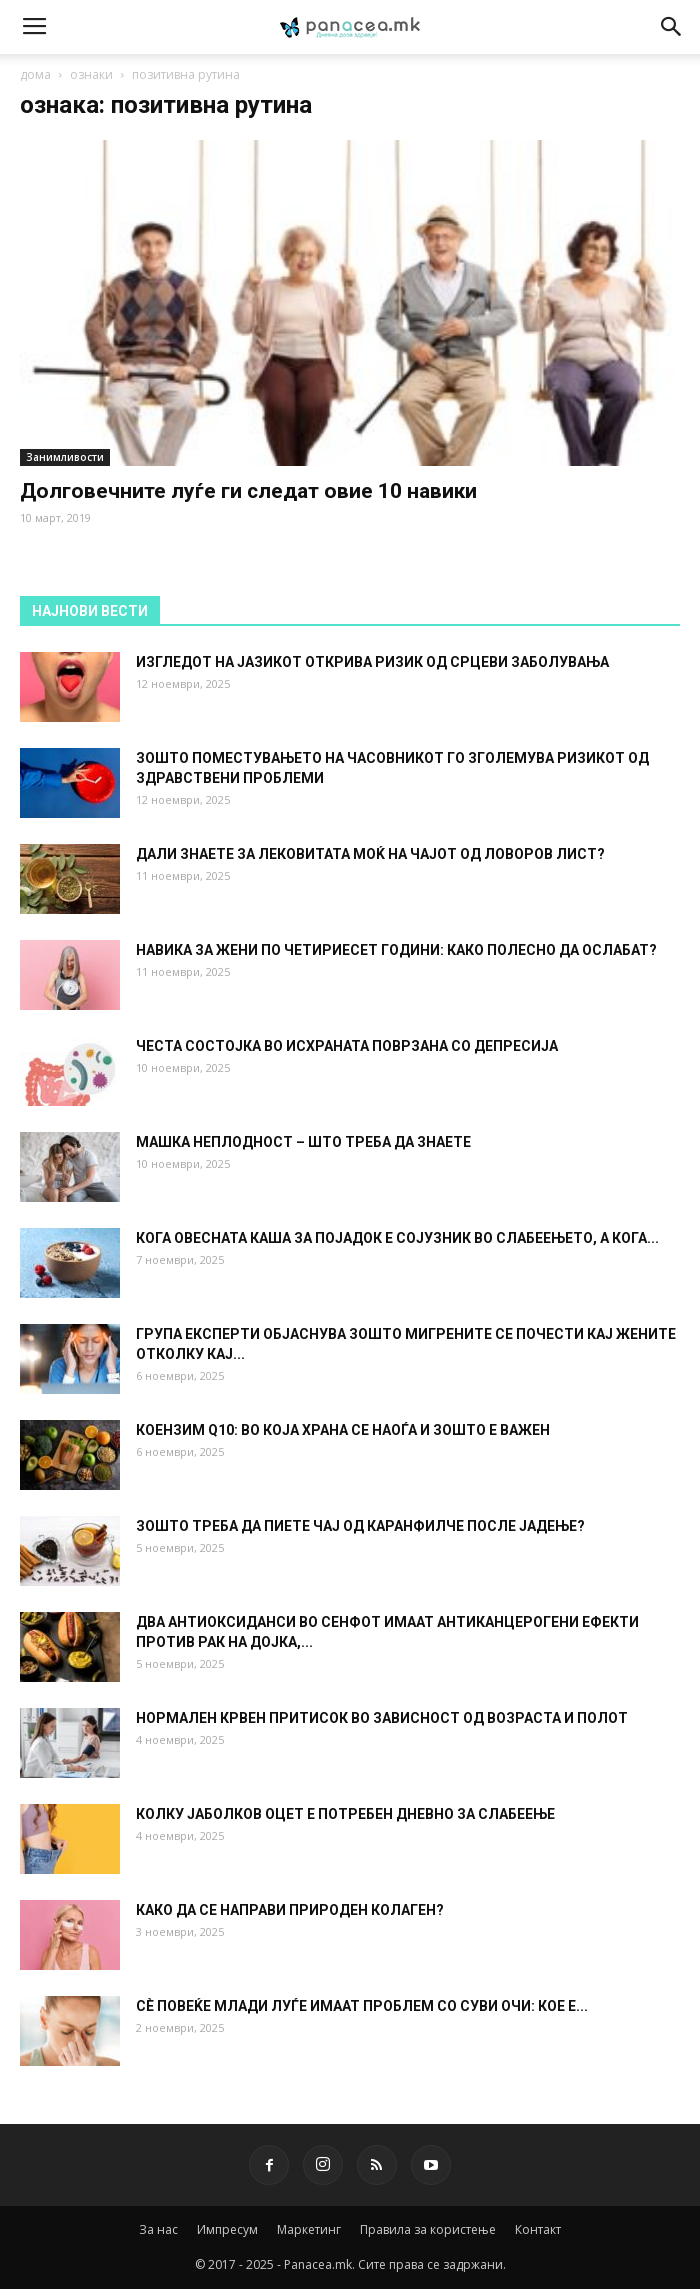 The width and height of the screenshot is (700, 2289). What do you see at coordinates (397, 1238) in the screenshot?
I see `КОГА ОВЕСНАТА КАША ЗА ПОЈАДОК Е СОЈУЗНИК ВО СЛАБЕЕЊЕТО, А КОГА...` at bounding box center [397, 1238].